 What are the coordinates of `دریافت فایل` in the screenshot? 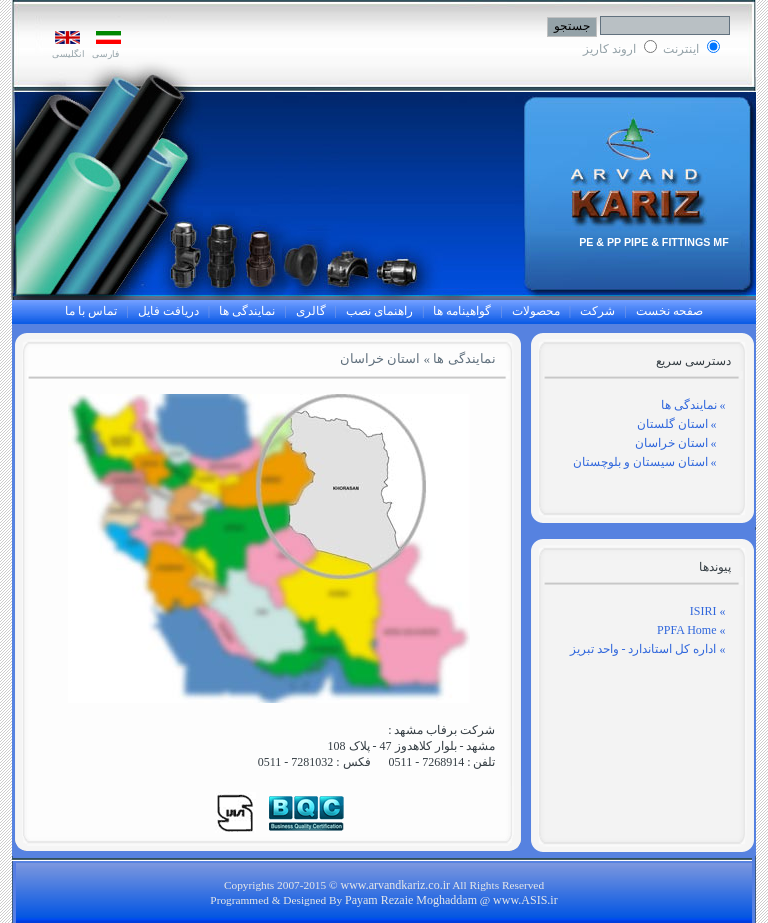 It's located at (168, 311).